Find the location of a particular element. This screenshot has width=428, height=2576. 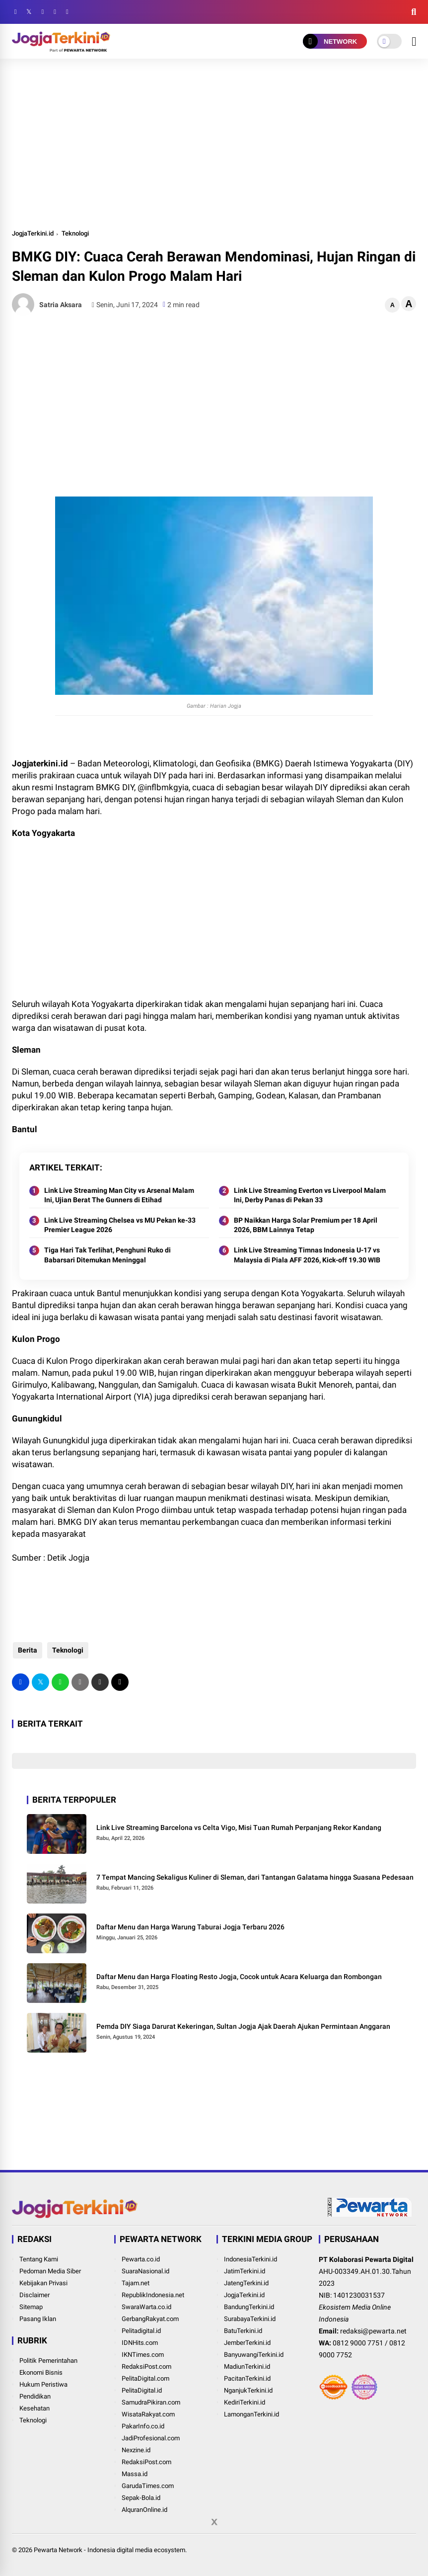

JadiProfesional.com is located at coordinates (151, 2438).